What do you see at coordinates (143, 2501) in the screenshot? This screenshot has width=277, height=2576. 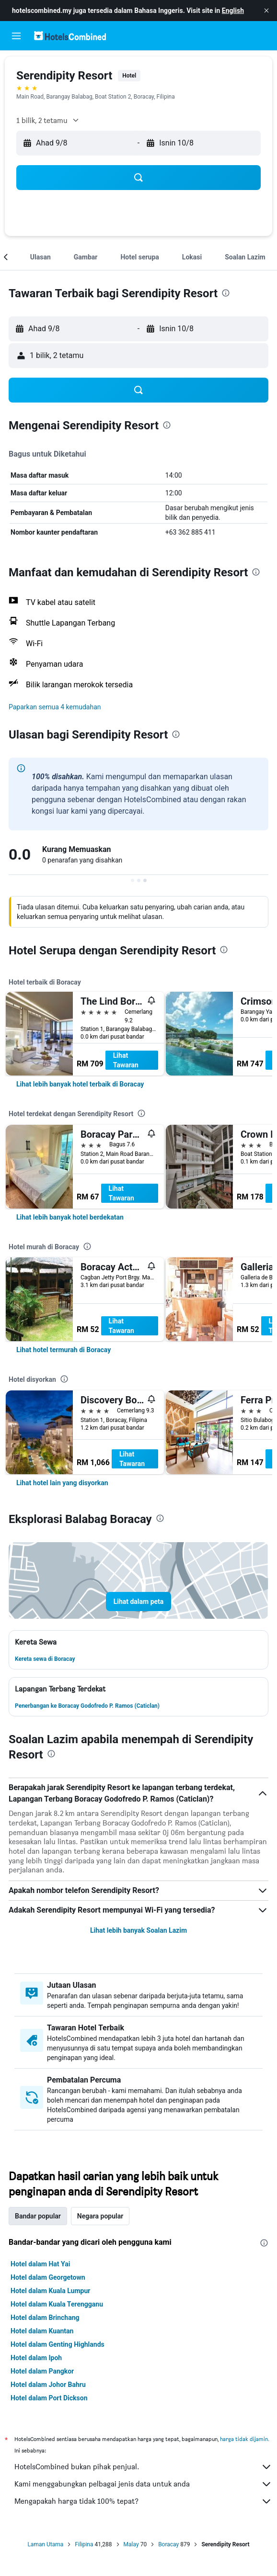 I see `Mengapakah harga tidak 100% tepat?` at bounding box center [143, 2501].